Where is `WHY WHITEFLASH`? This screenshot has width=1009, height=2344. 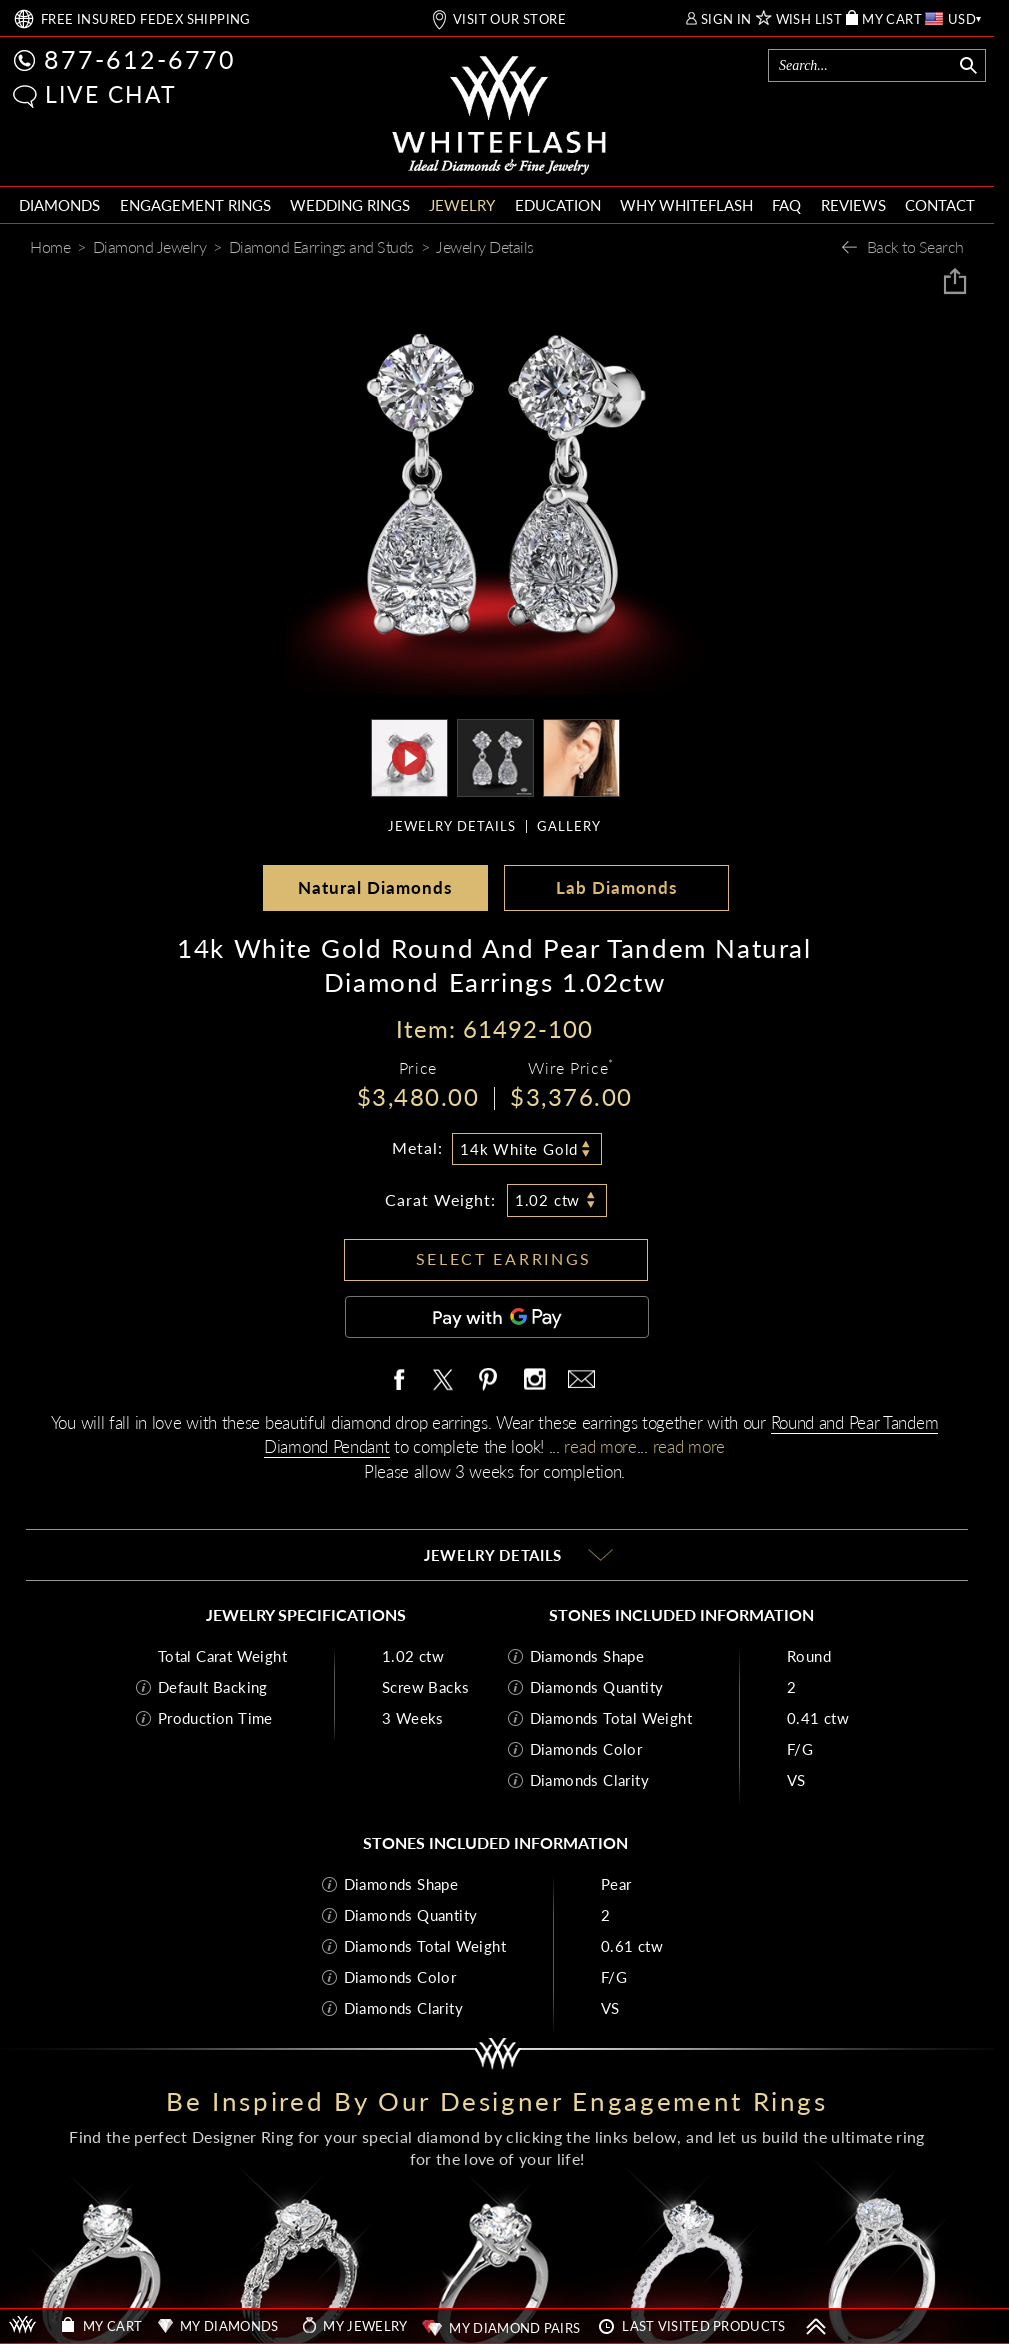
WHY WHITEFLASH is located at coordinates (686, 205).